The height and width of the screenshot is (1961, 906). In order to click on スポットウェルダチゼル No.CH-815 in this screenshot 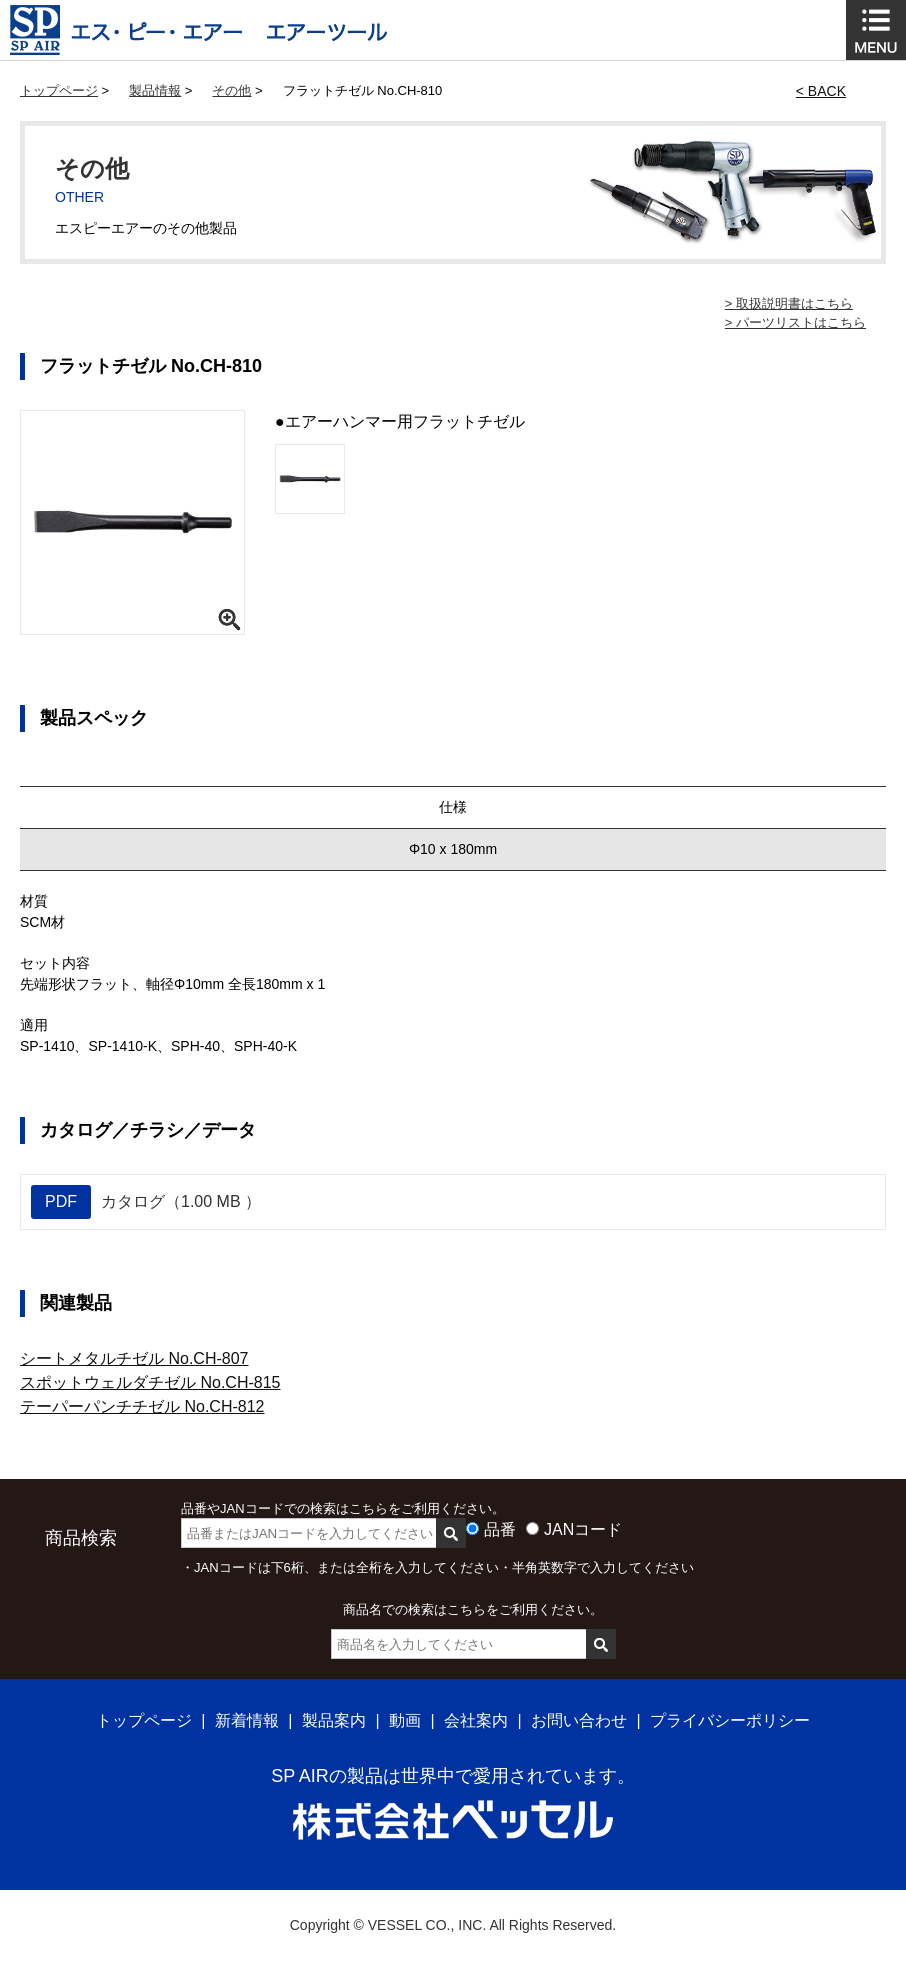, I will do `click(150, 1382)`.